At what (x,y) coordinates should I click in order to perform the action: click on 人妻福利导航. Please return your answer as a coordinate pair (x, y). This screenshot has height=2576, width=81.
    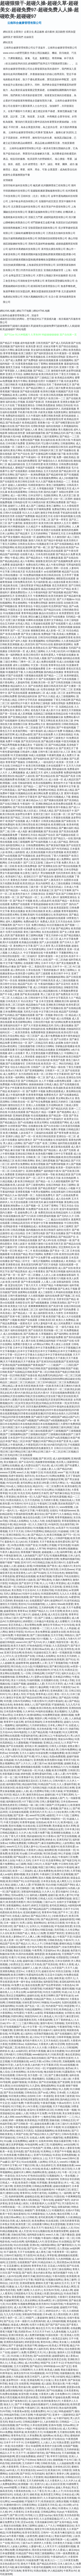
    Looking at the image, I should click on (22, 682).